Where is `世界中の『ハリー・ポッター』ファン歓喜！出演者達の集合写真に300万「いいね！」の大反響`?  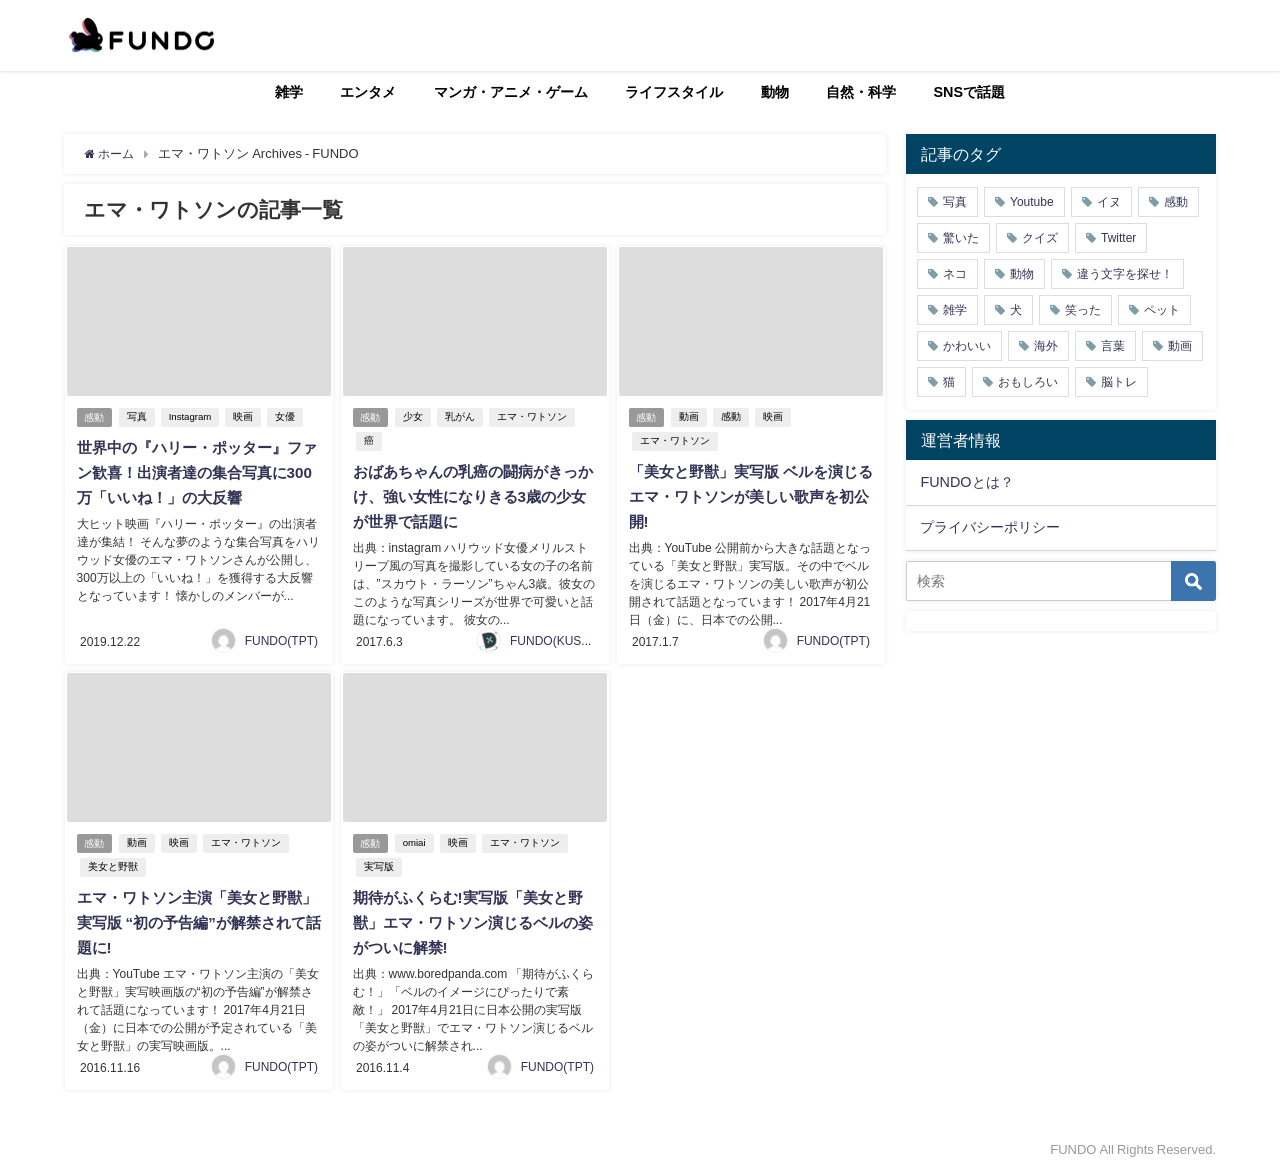 世界中の『ハリー・ポッター』ファン歓喜！出演者達の集合写真に300万「いいね！」の大反響 is located at coordinates (195, 472).